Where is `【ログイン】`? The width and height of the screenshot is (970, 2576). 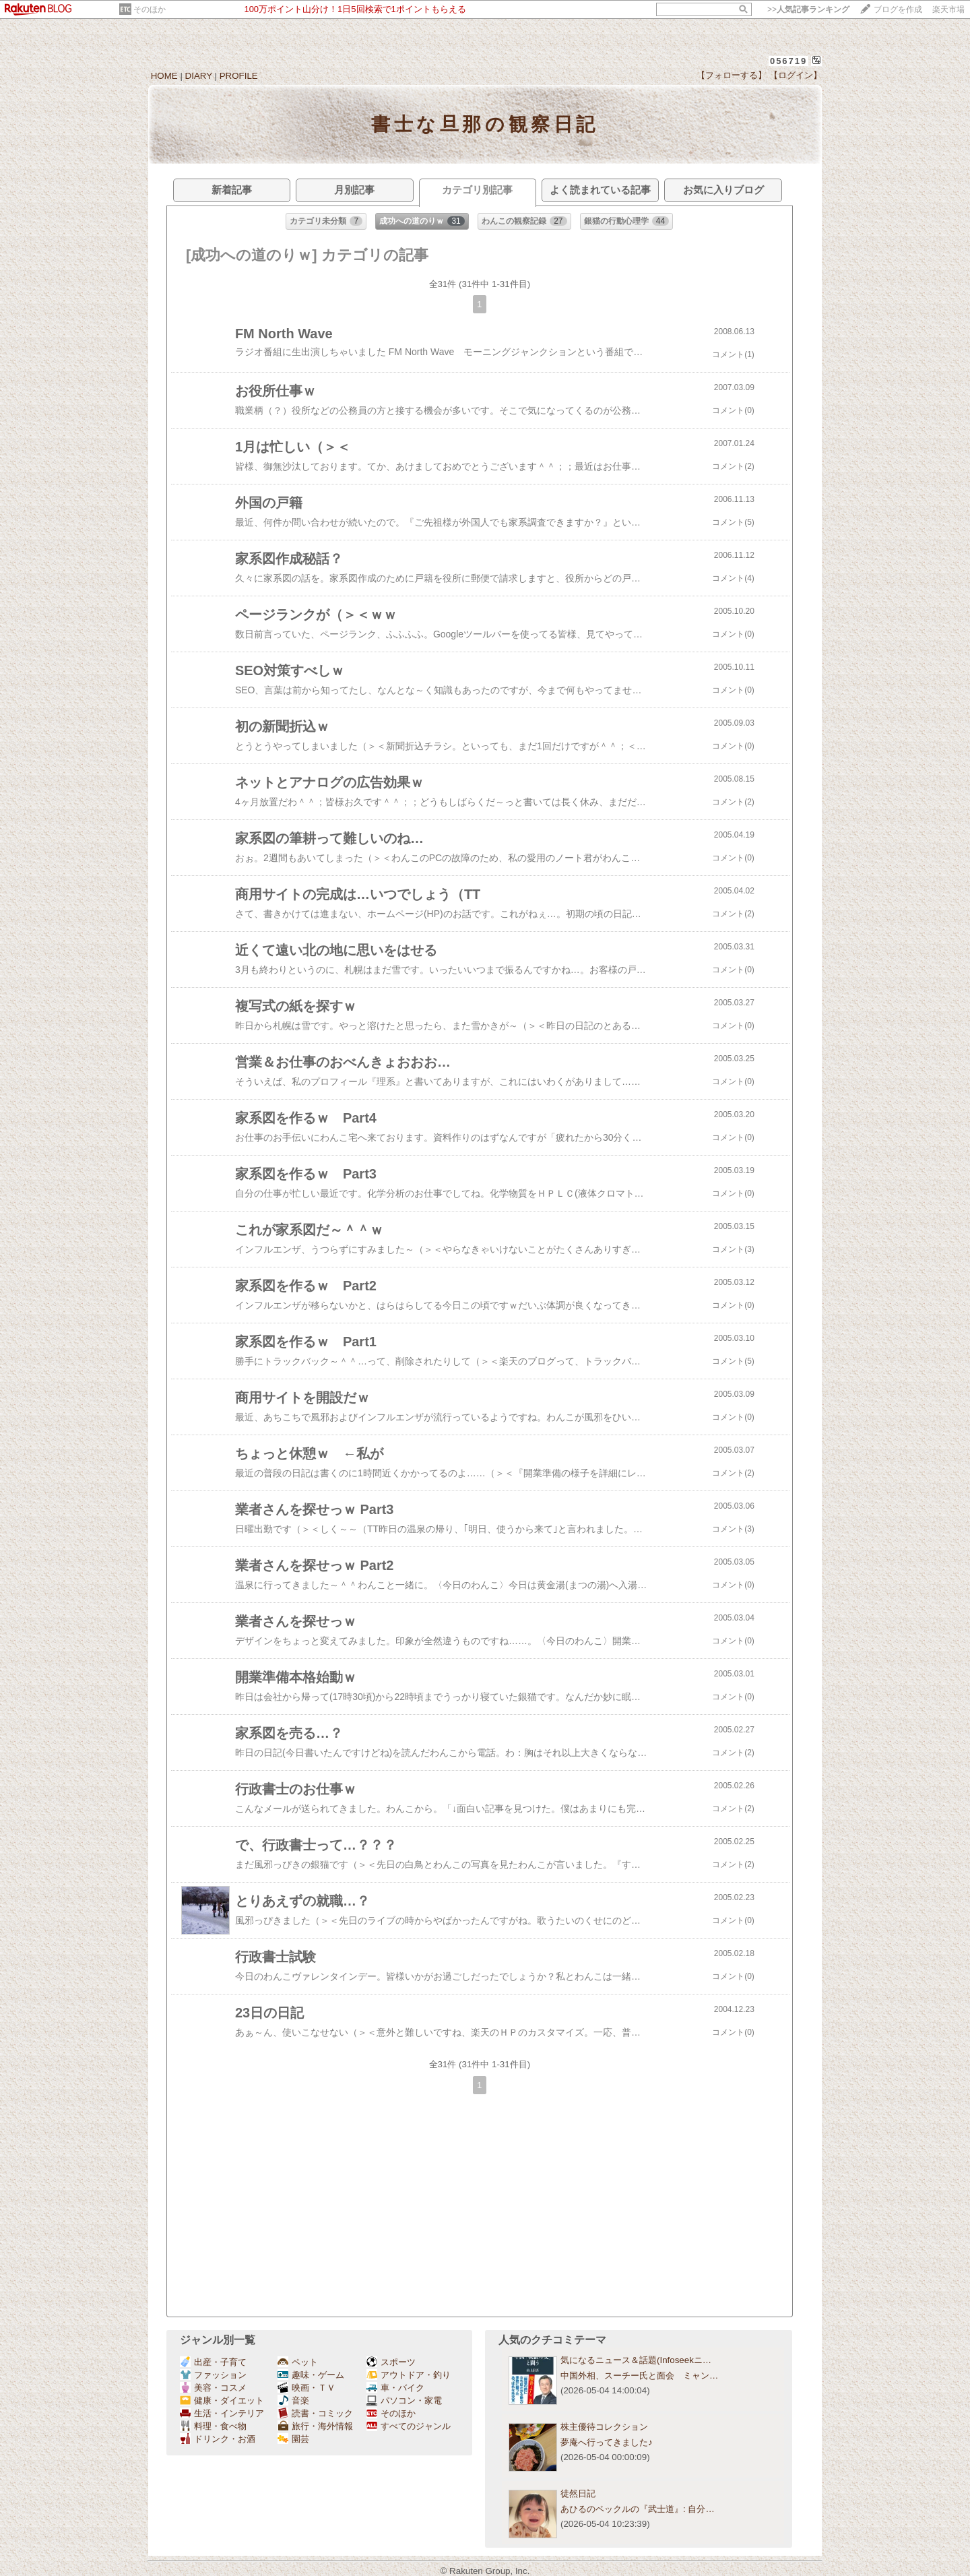
【ログイン】 is located at coordinates (795, 75).